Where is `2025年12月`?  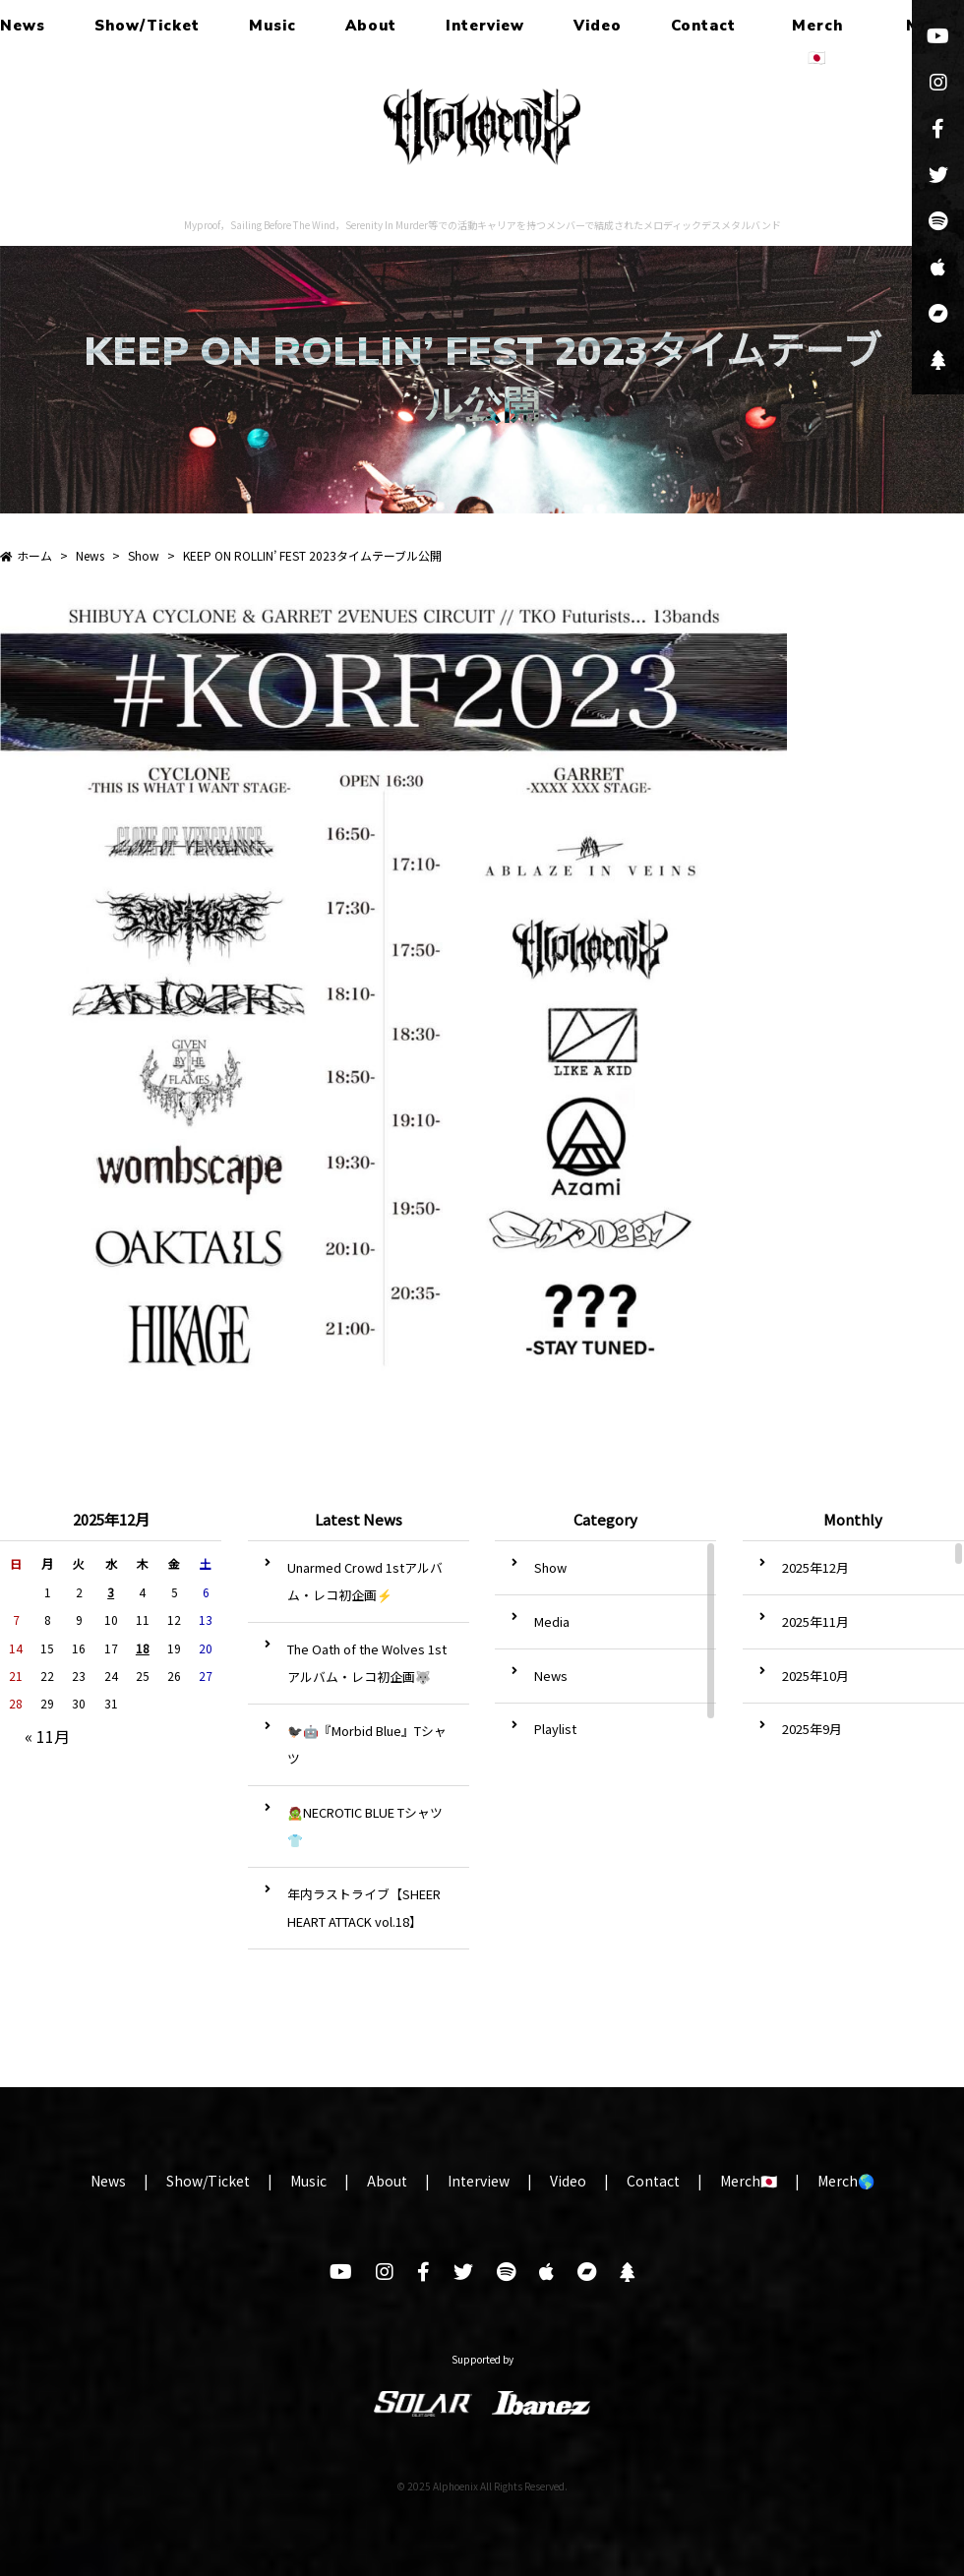
2025年12月 is located at coordinates (815, 1567).